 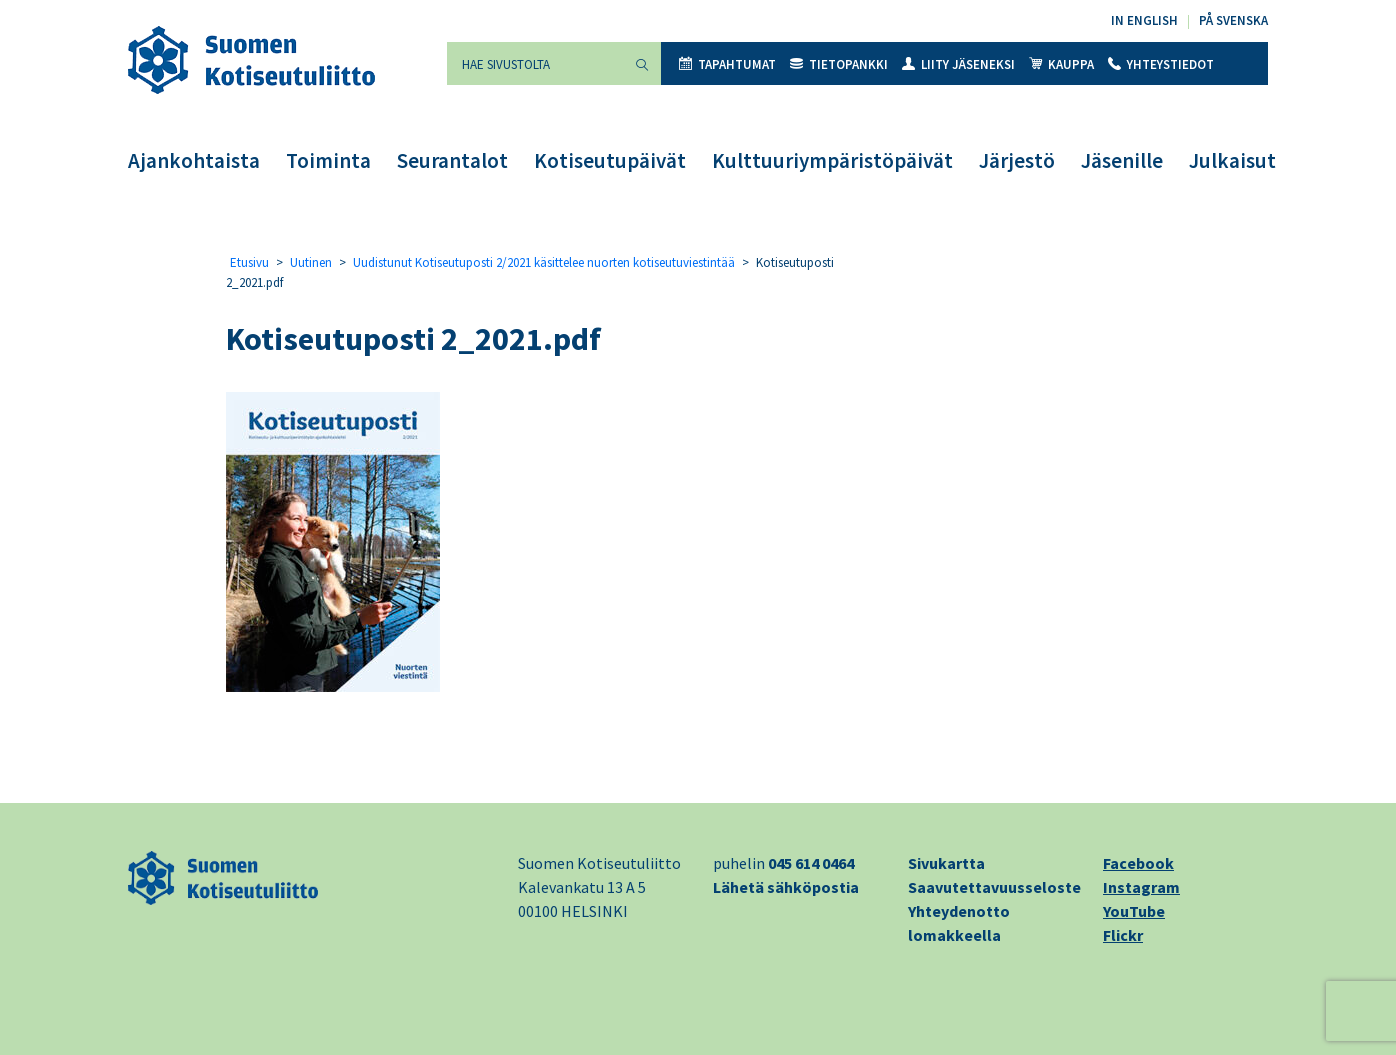 I want to click on Uudistunut Kotiseutuposti 2/2021 käsittelee nuorten kotiseutuviestintää, so click(x=544, y=262).